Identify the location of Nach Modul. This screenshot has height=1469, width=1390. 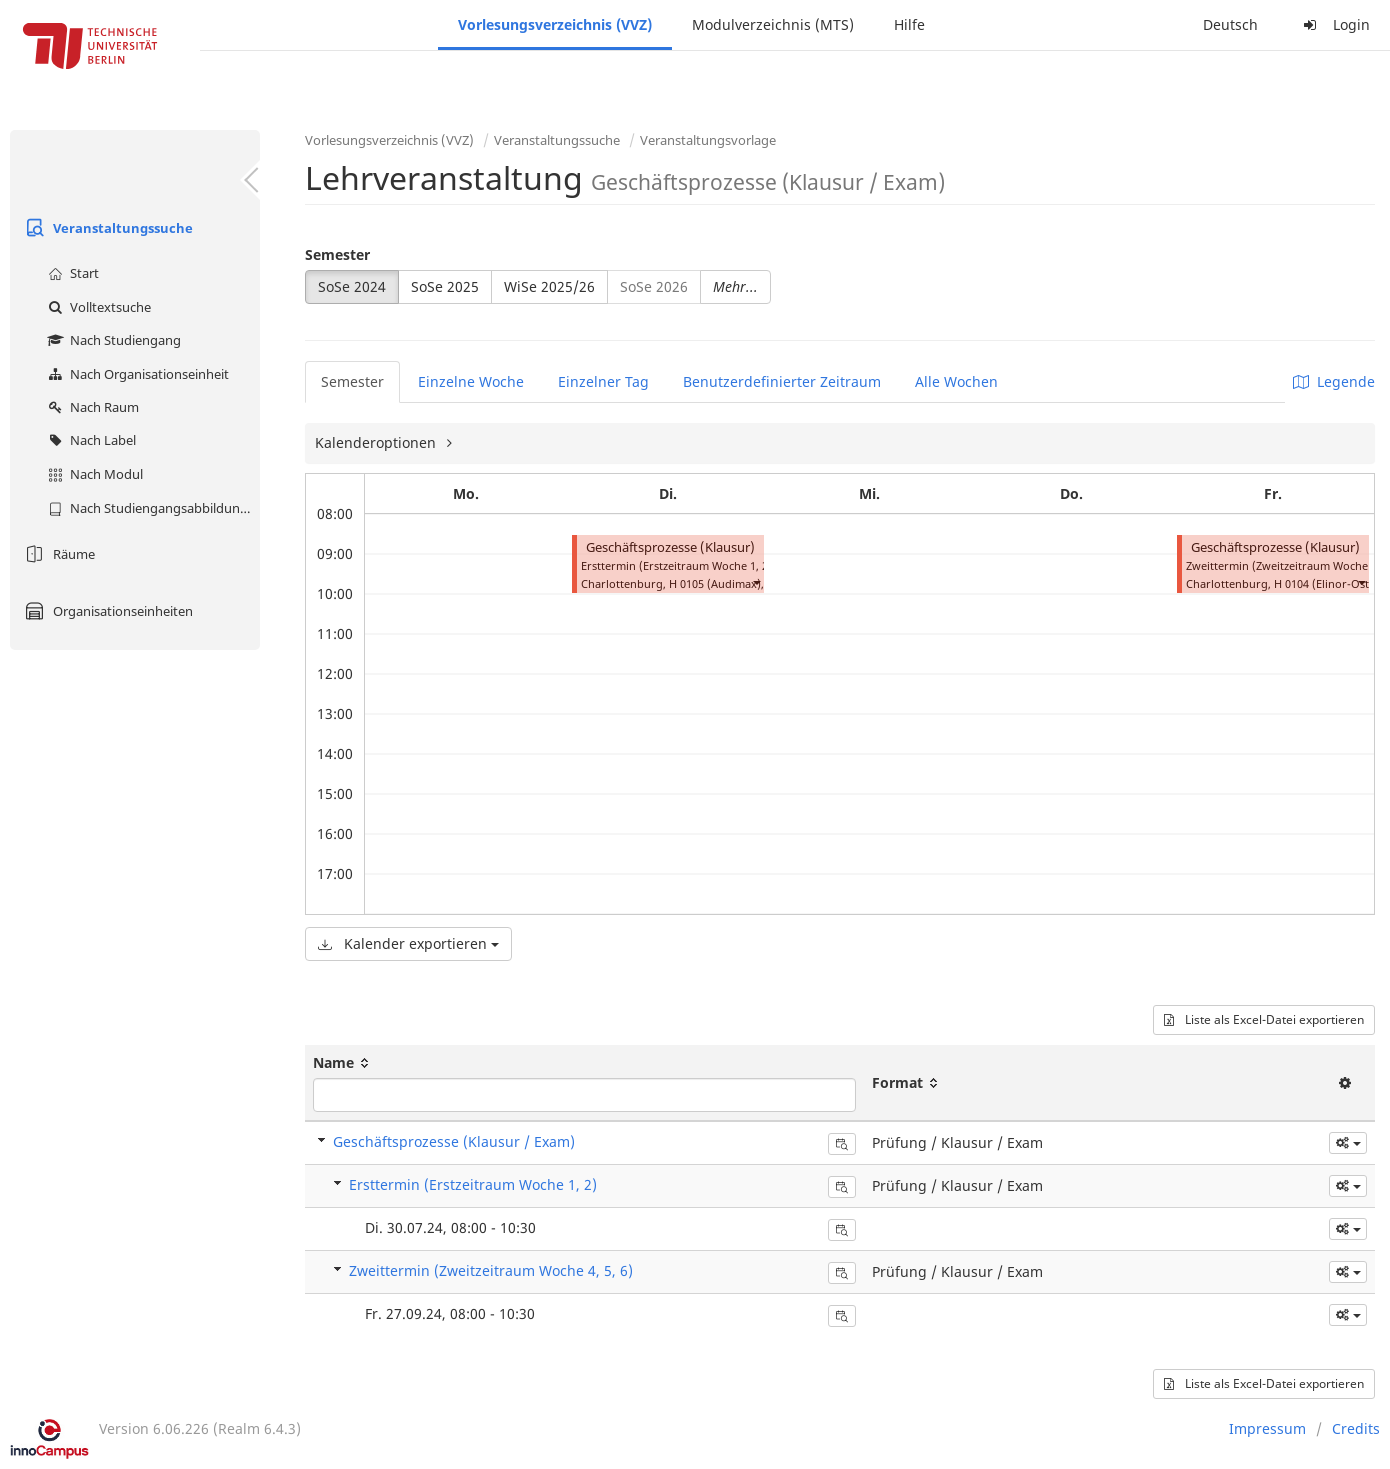
(93, 474).